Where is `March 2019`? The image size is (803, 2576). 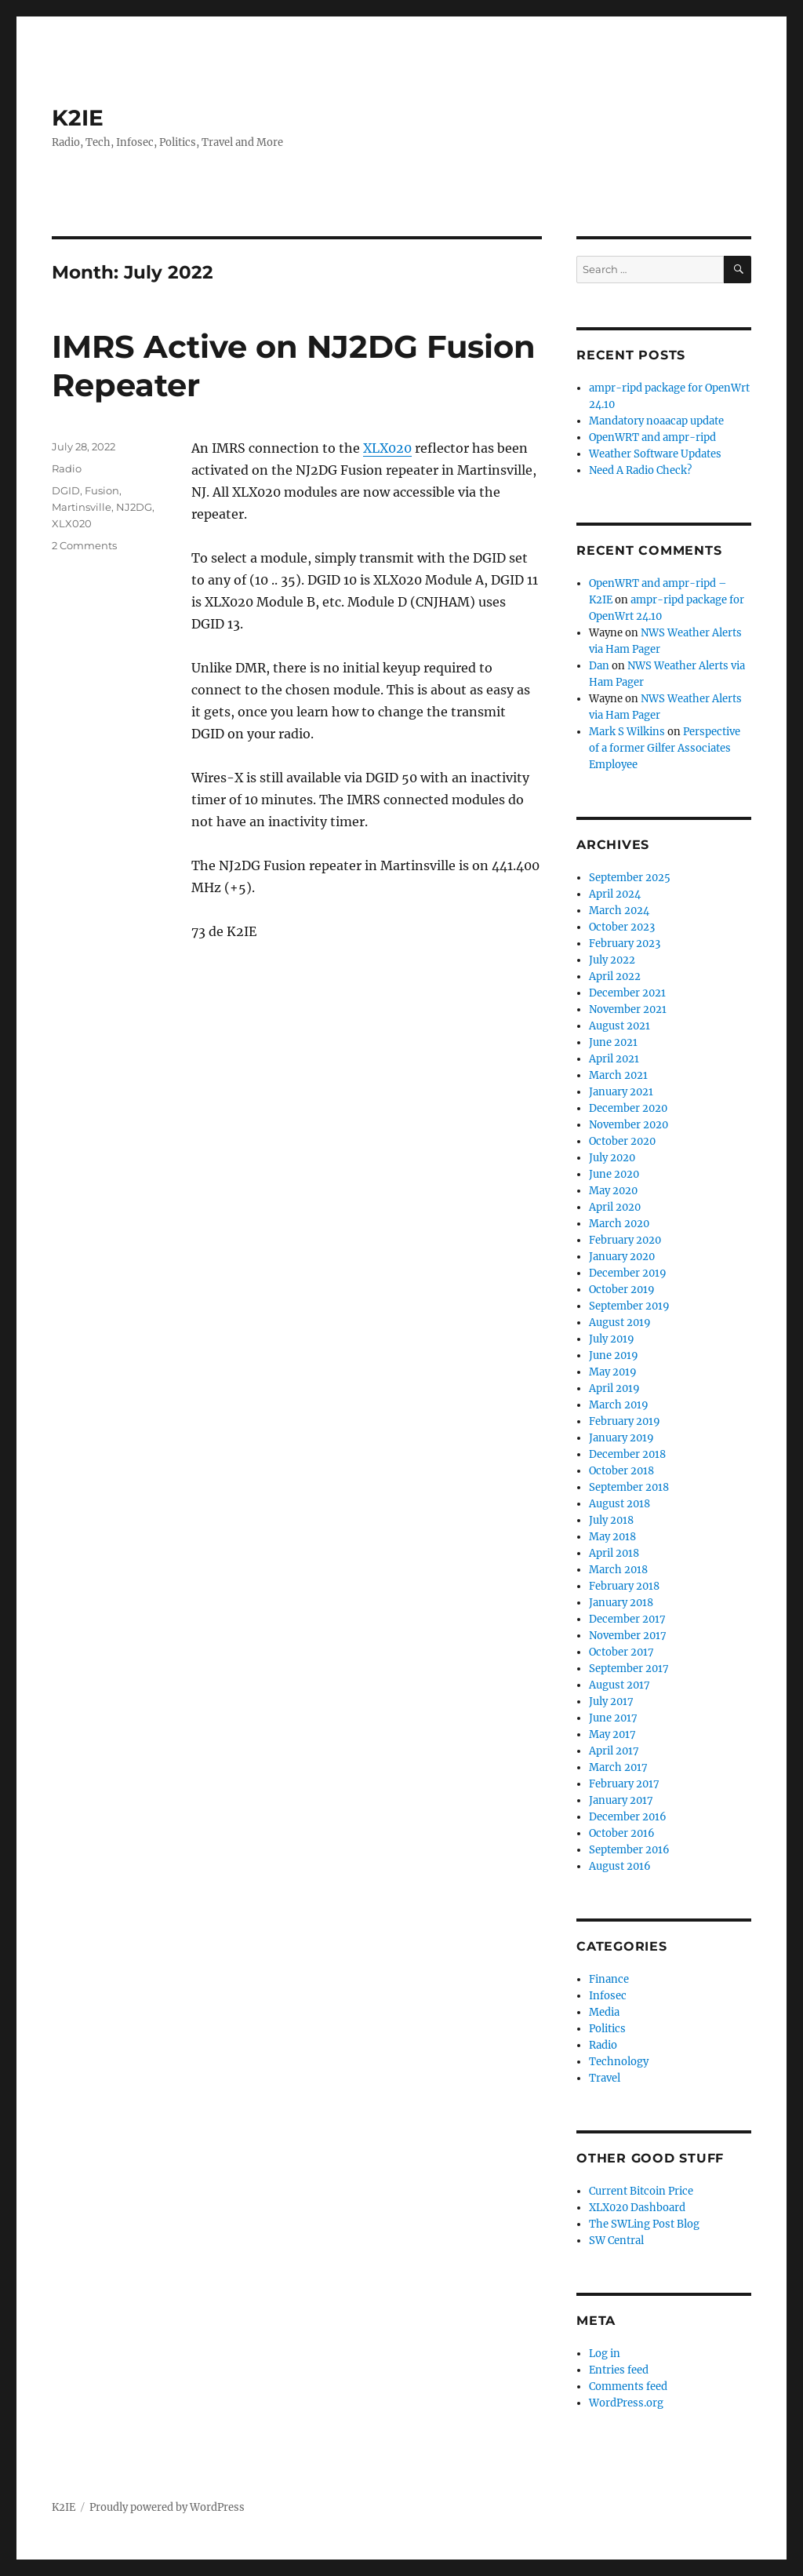 March 2019 is located at coordinates (619, 1405).